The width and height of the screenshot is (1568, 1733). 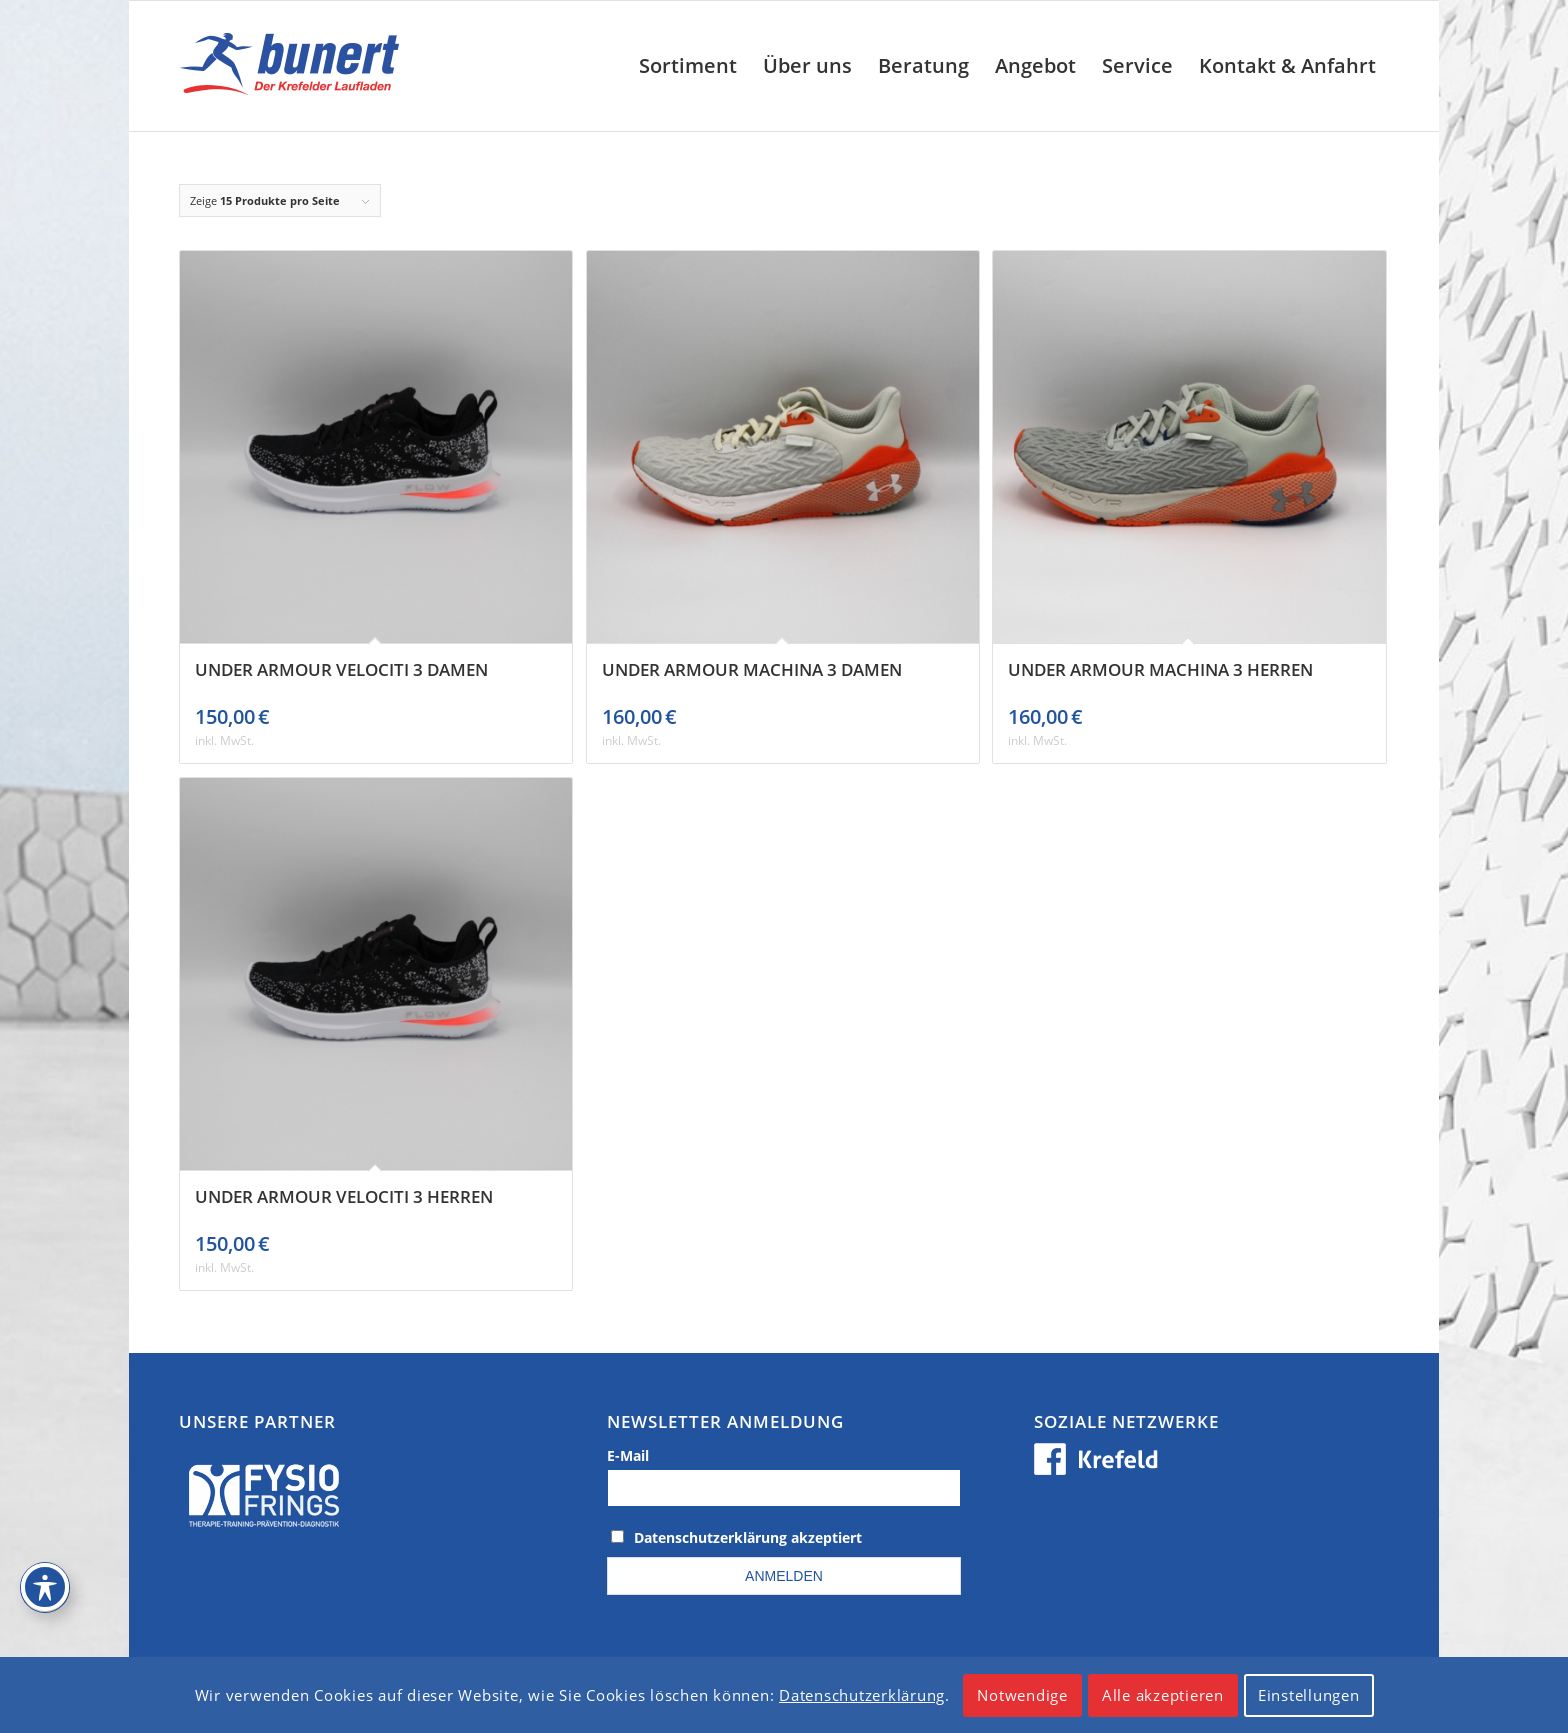 What do you see at coordinates (862, 1695) in the screenshot?
I see `Datenschutzerklärung` at bounding box center [862, 1695].